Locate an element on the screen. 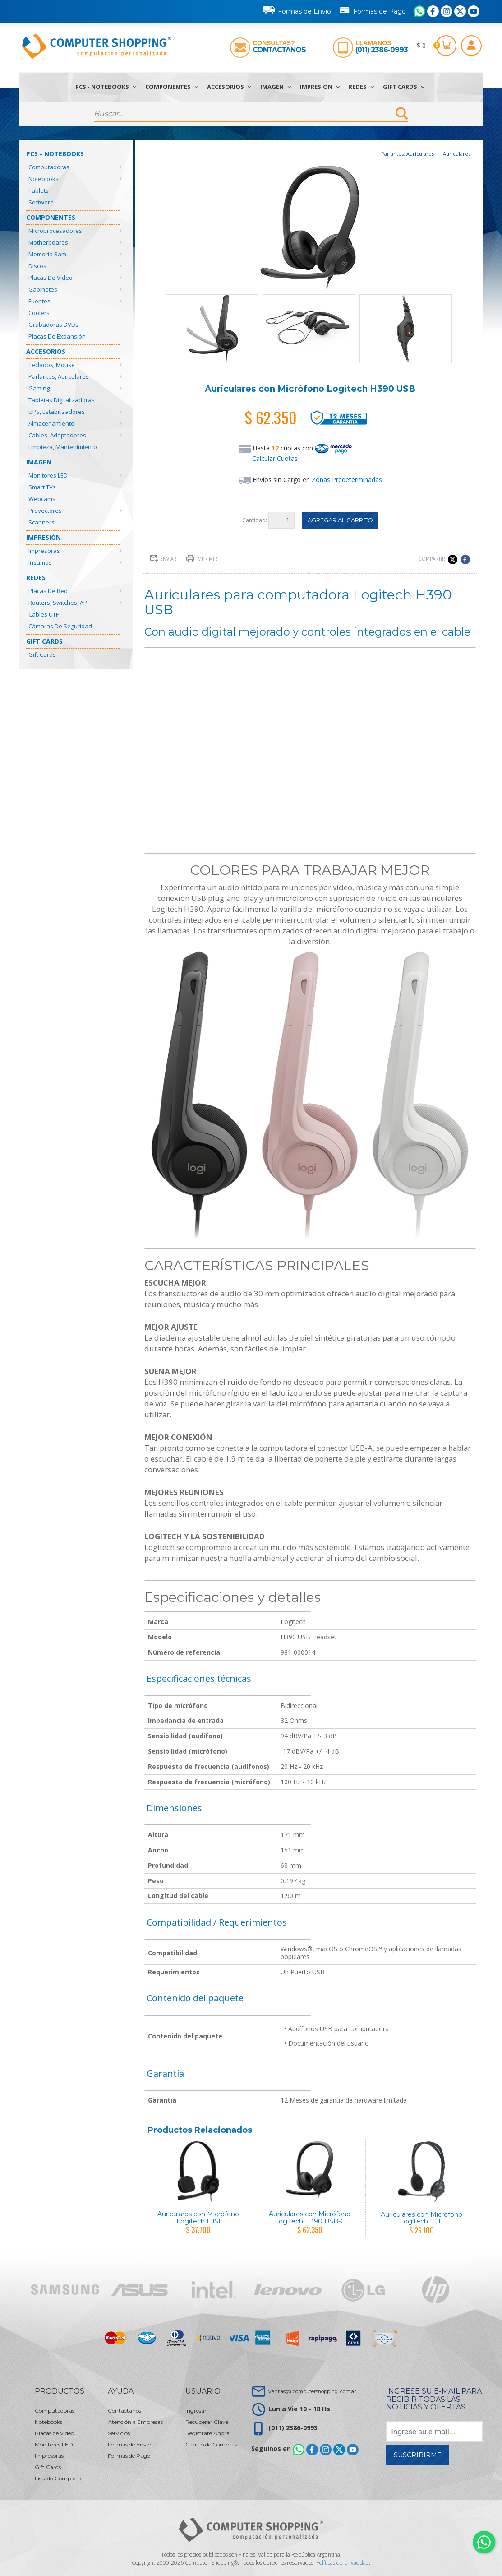 This screenshot has height=2576, width=502. Parlantes, Auriculares is located at coordinates (58, 376).